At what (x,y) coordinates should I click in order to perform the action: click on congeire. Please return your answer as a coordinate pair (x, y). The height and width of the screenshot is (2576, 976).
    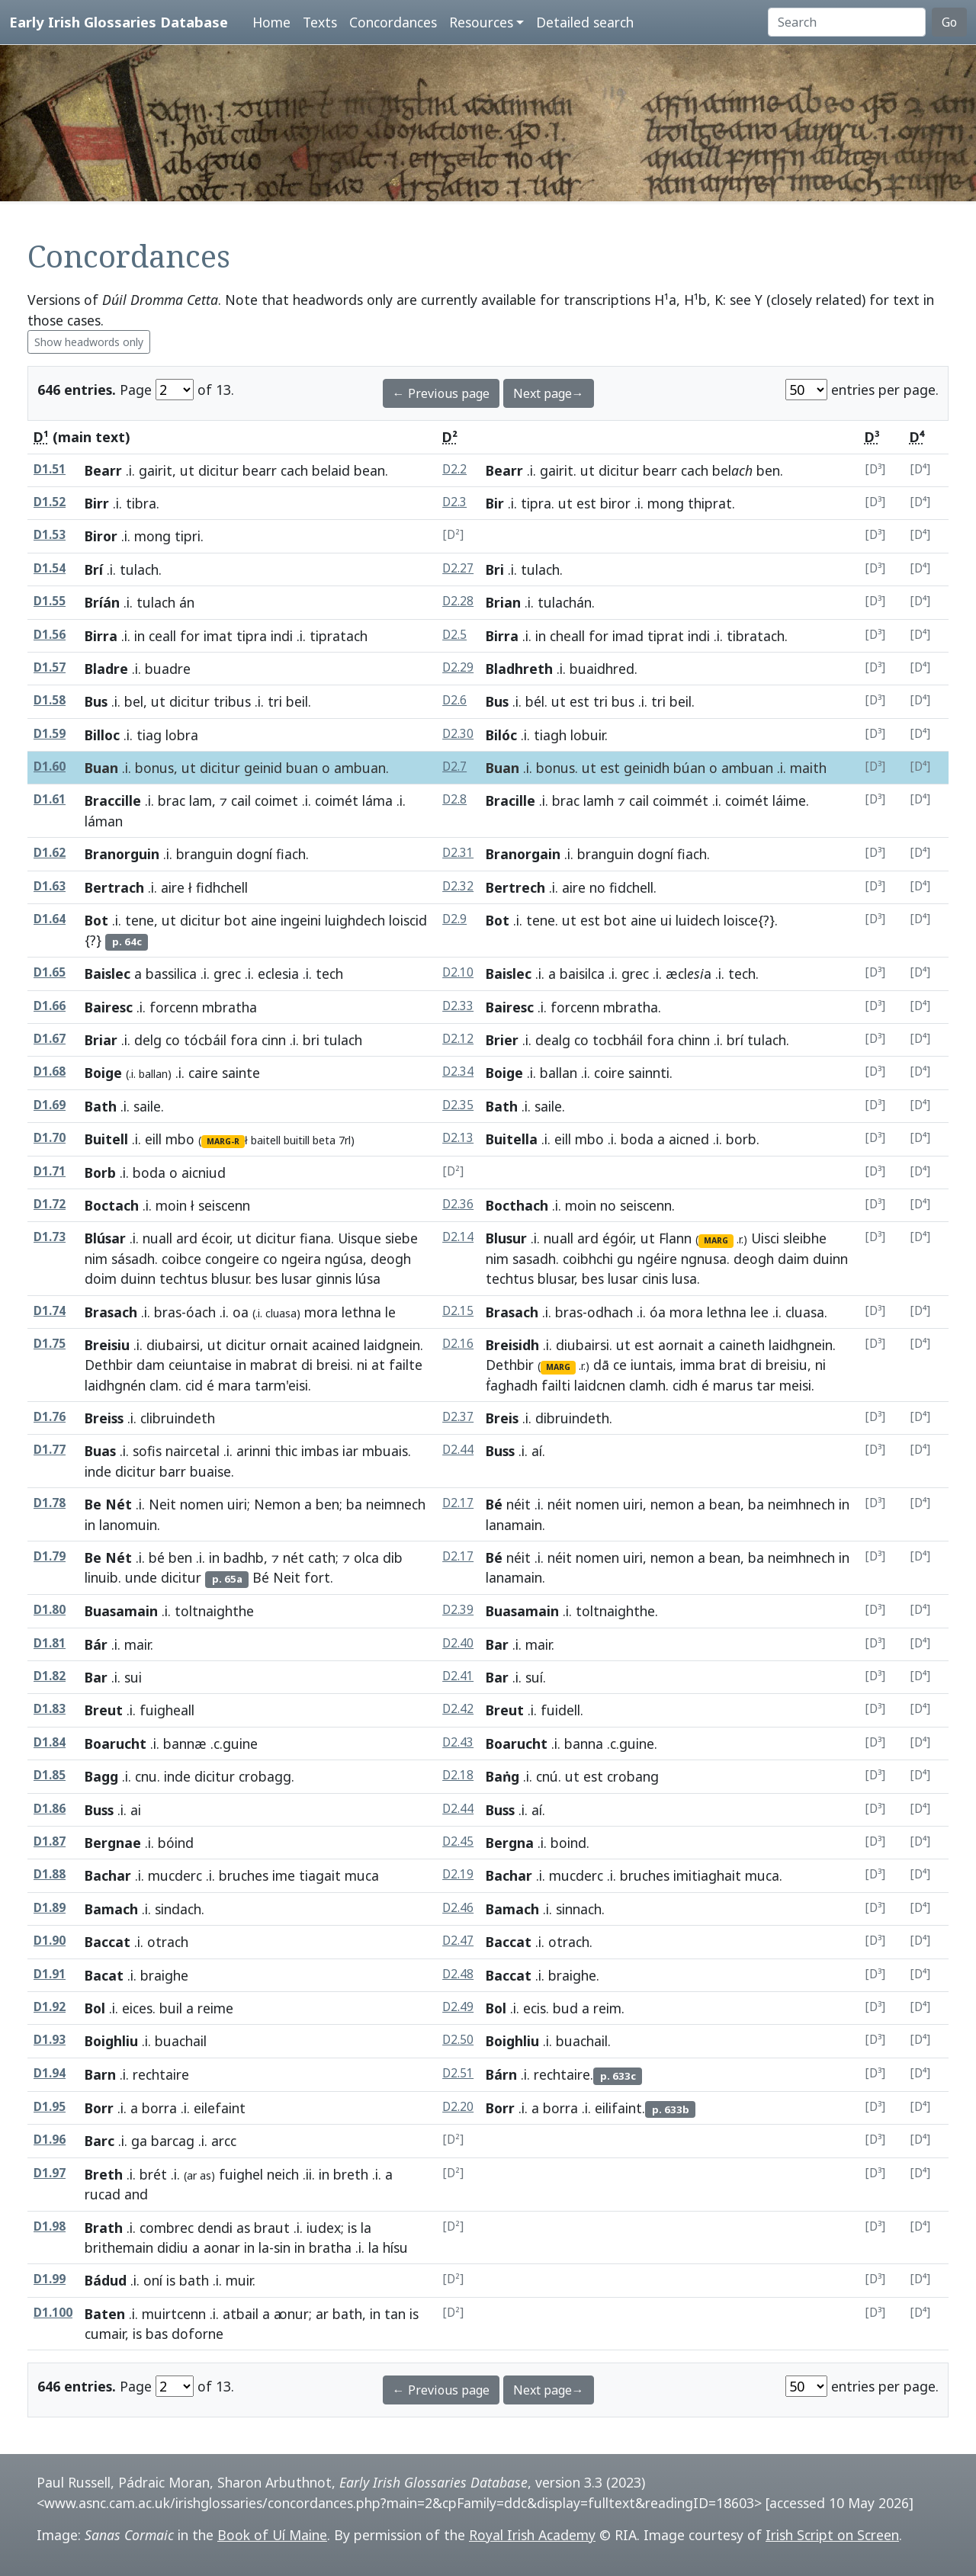
    Looking at the image, I should click on (232, 1259).